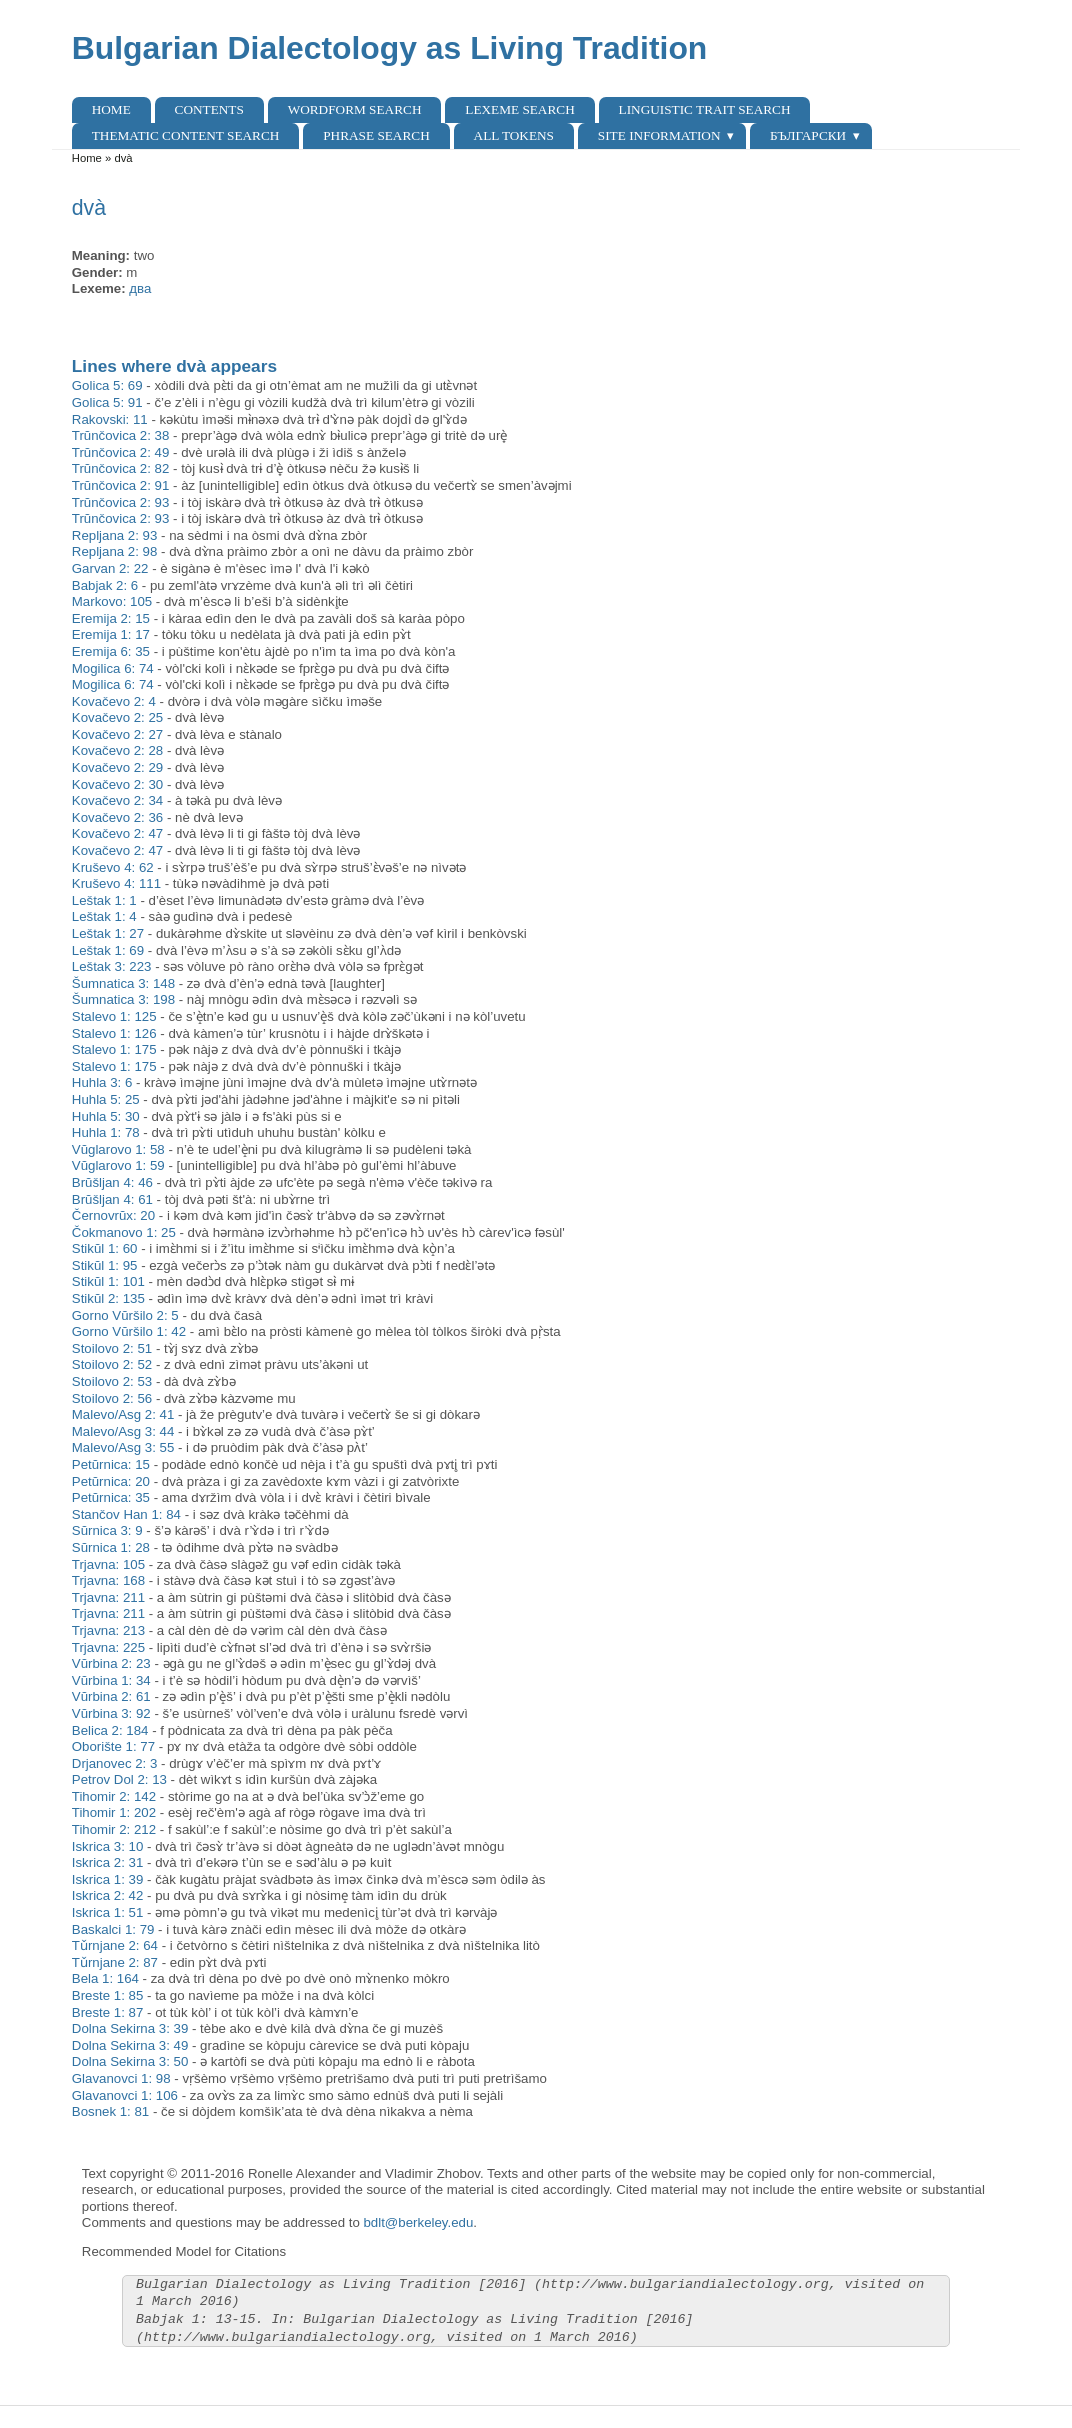  What do you see at coordinates (111, 1547) in the screenshot?
I see `Sŭrnica 1: 28` at bounding box center [111, 1547].